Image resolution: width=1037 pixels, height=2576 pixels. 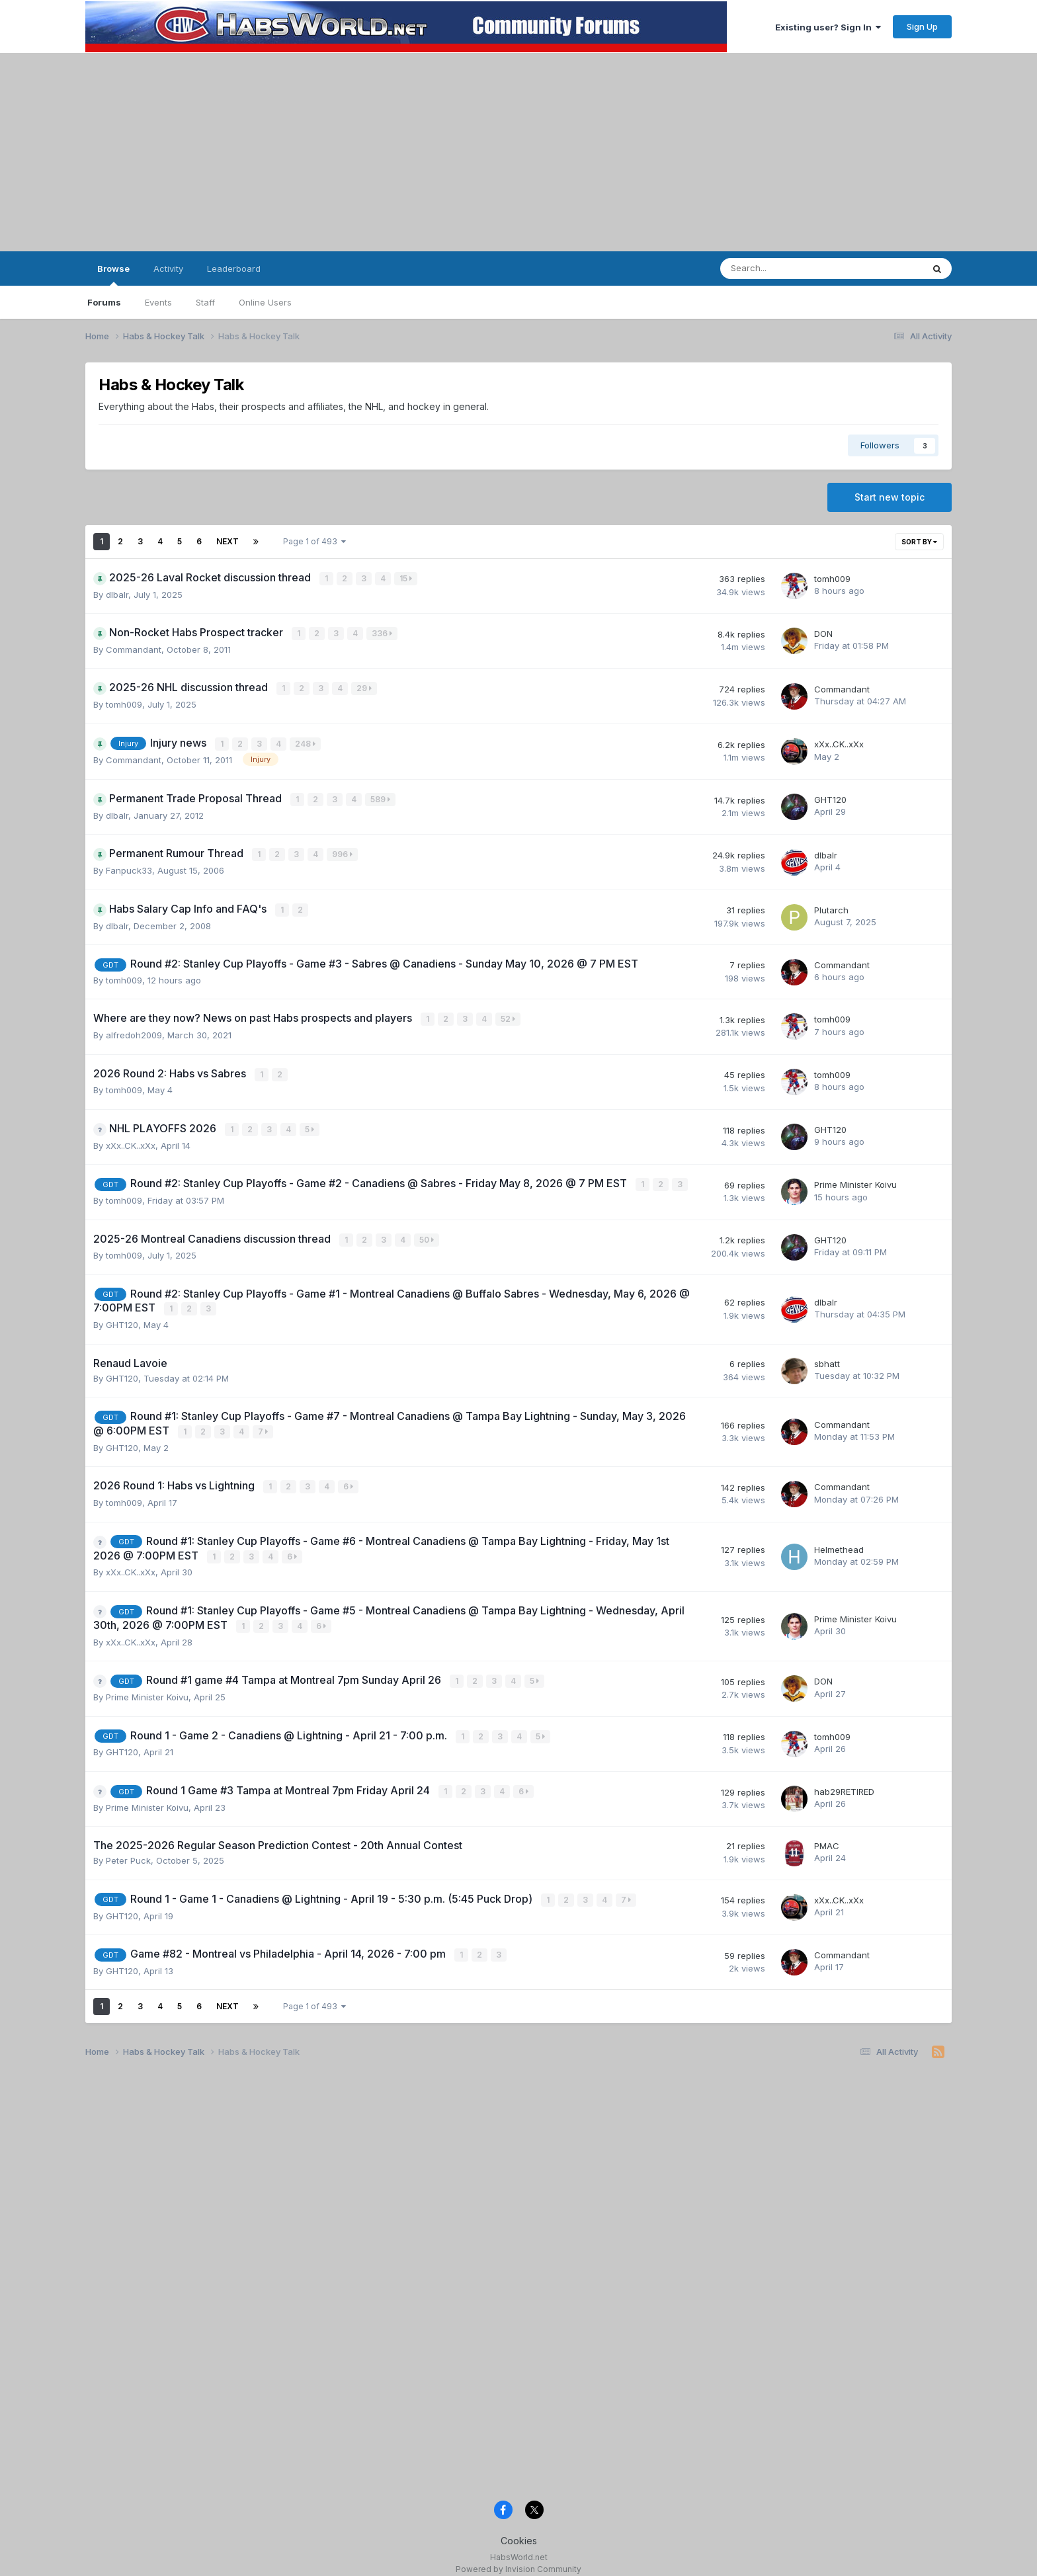 I want to click on Page 1 of 493, so click(x=314, y=541).